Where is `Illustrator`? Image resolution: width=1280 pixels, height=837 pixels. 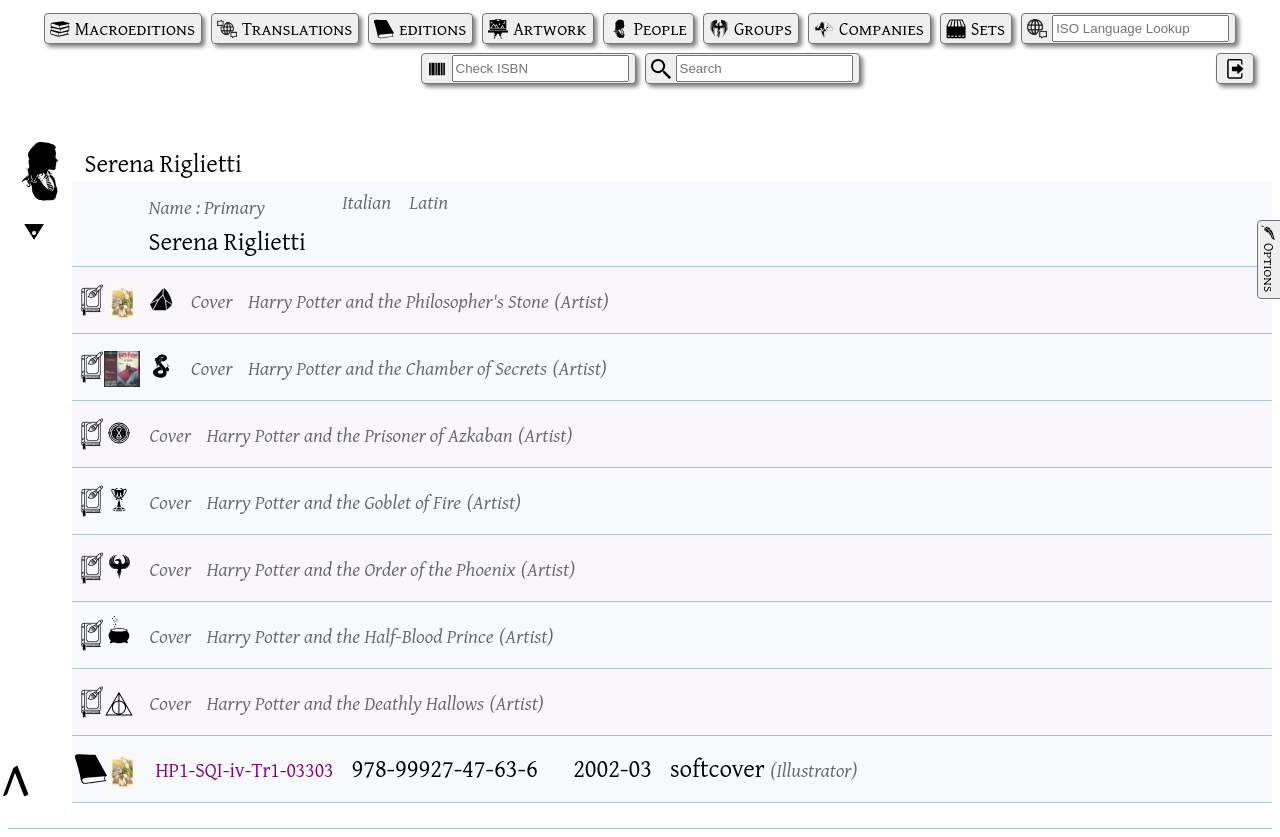
Illustrator is located at coordinates (813, 769).